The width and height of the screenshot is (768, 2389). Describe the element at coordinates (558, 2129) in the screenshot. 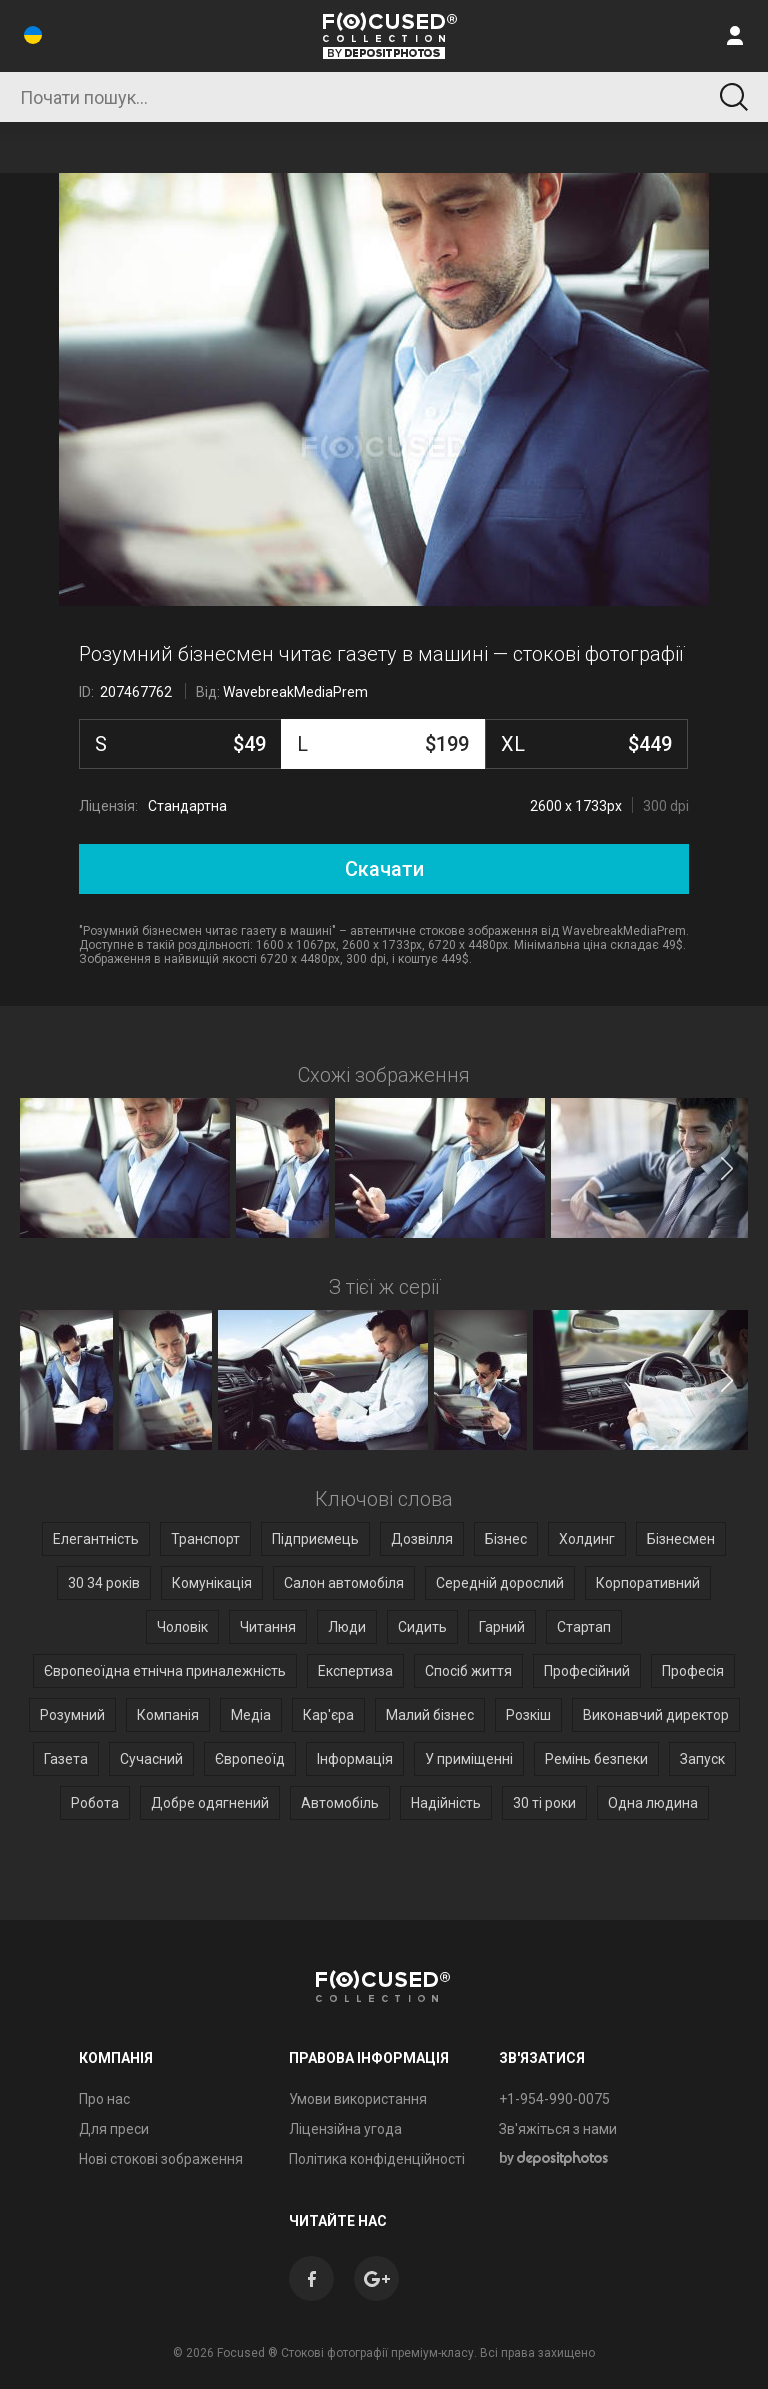

I see `Зв'яжіться з нами` at that location.